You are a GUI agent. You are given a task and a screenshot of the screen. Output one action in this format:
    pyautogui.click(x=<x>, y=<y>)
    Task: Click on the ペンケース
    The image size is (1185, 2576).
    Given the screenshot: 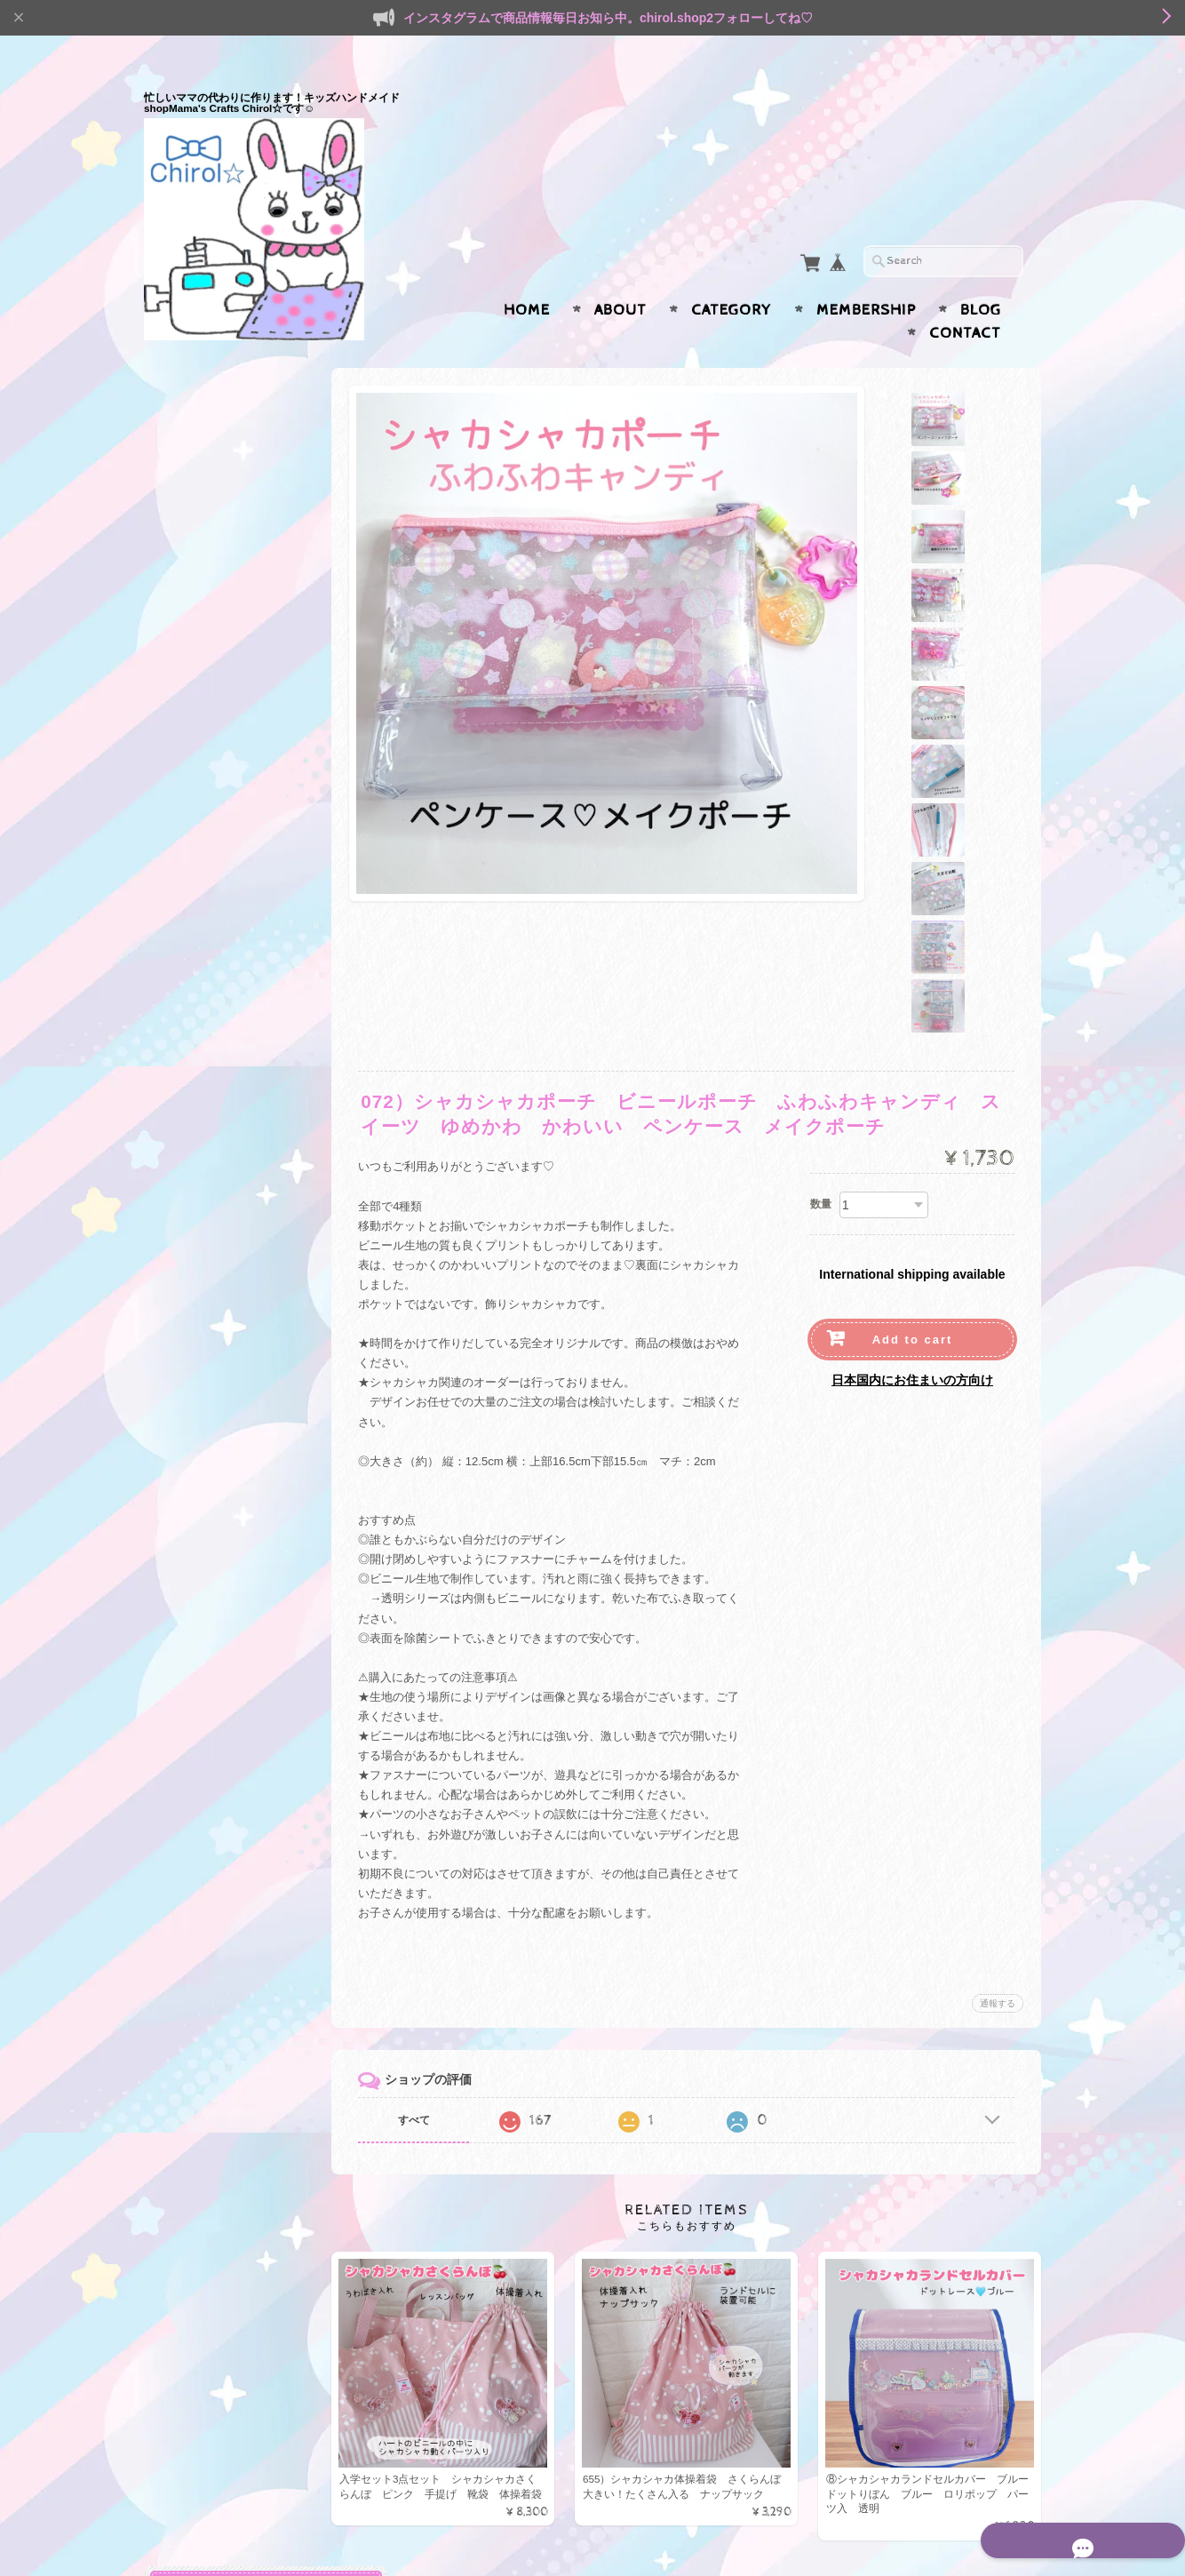 What is the action you would take?
    pyautogui.click(x=198, y=1170)
    